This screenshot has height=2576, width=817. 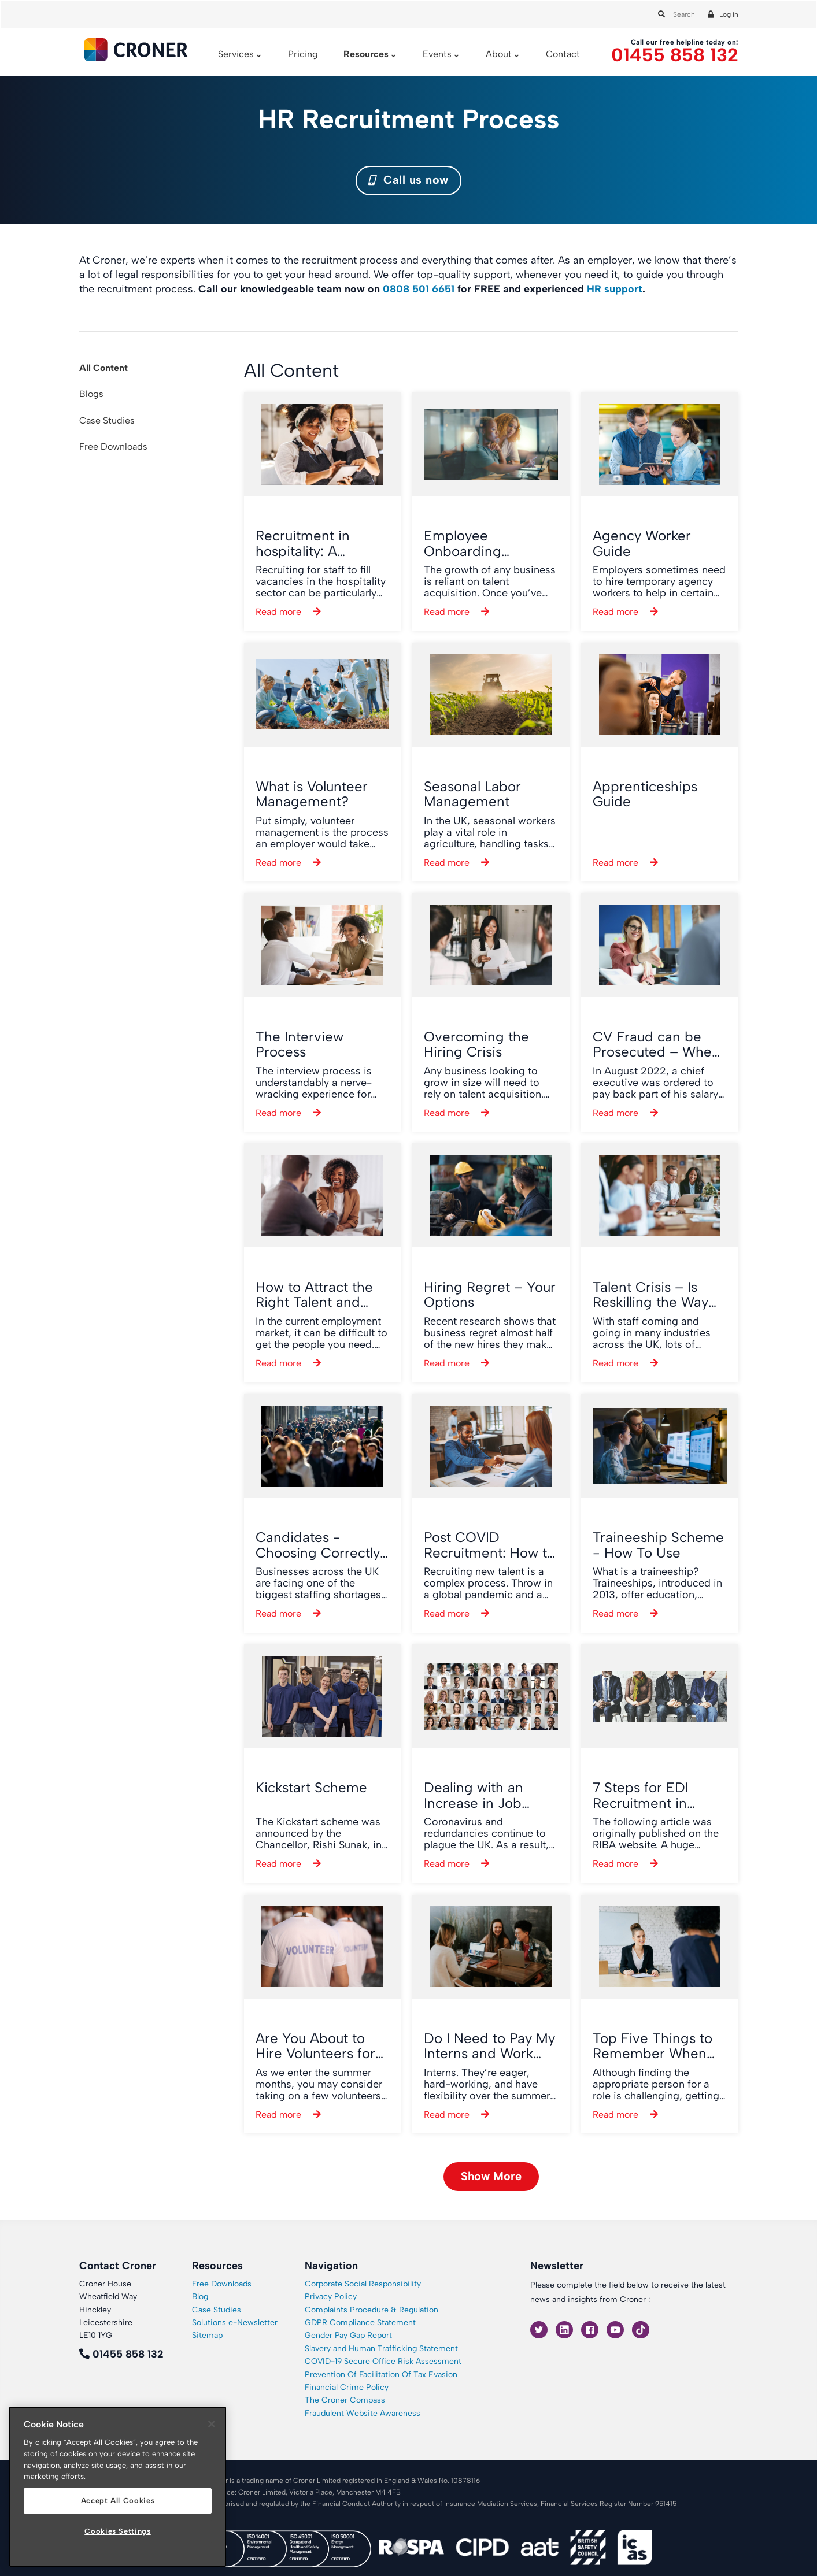 I want to click on [Close], so click(x=211, y=2424).